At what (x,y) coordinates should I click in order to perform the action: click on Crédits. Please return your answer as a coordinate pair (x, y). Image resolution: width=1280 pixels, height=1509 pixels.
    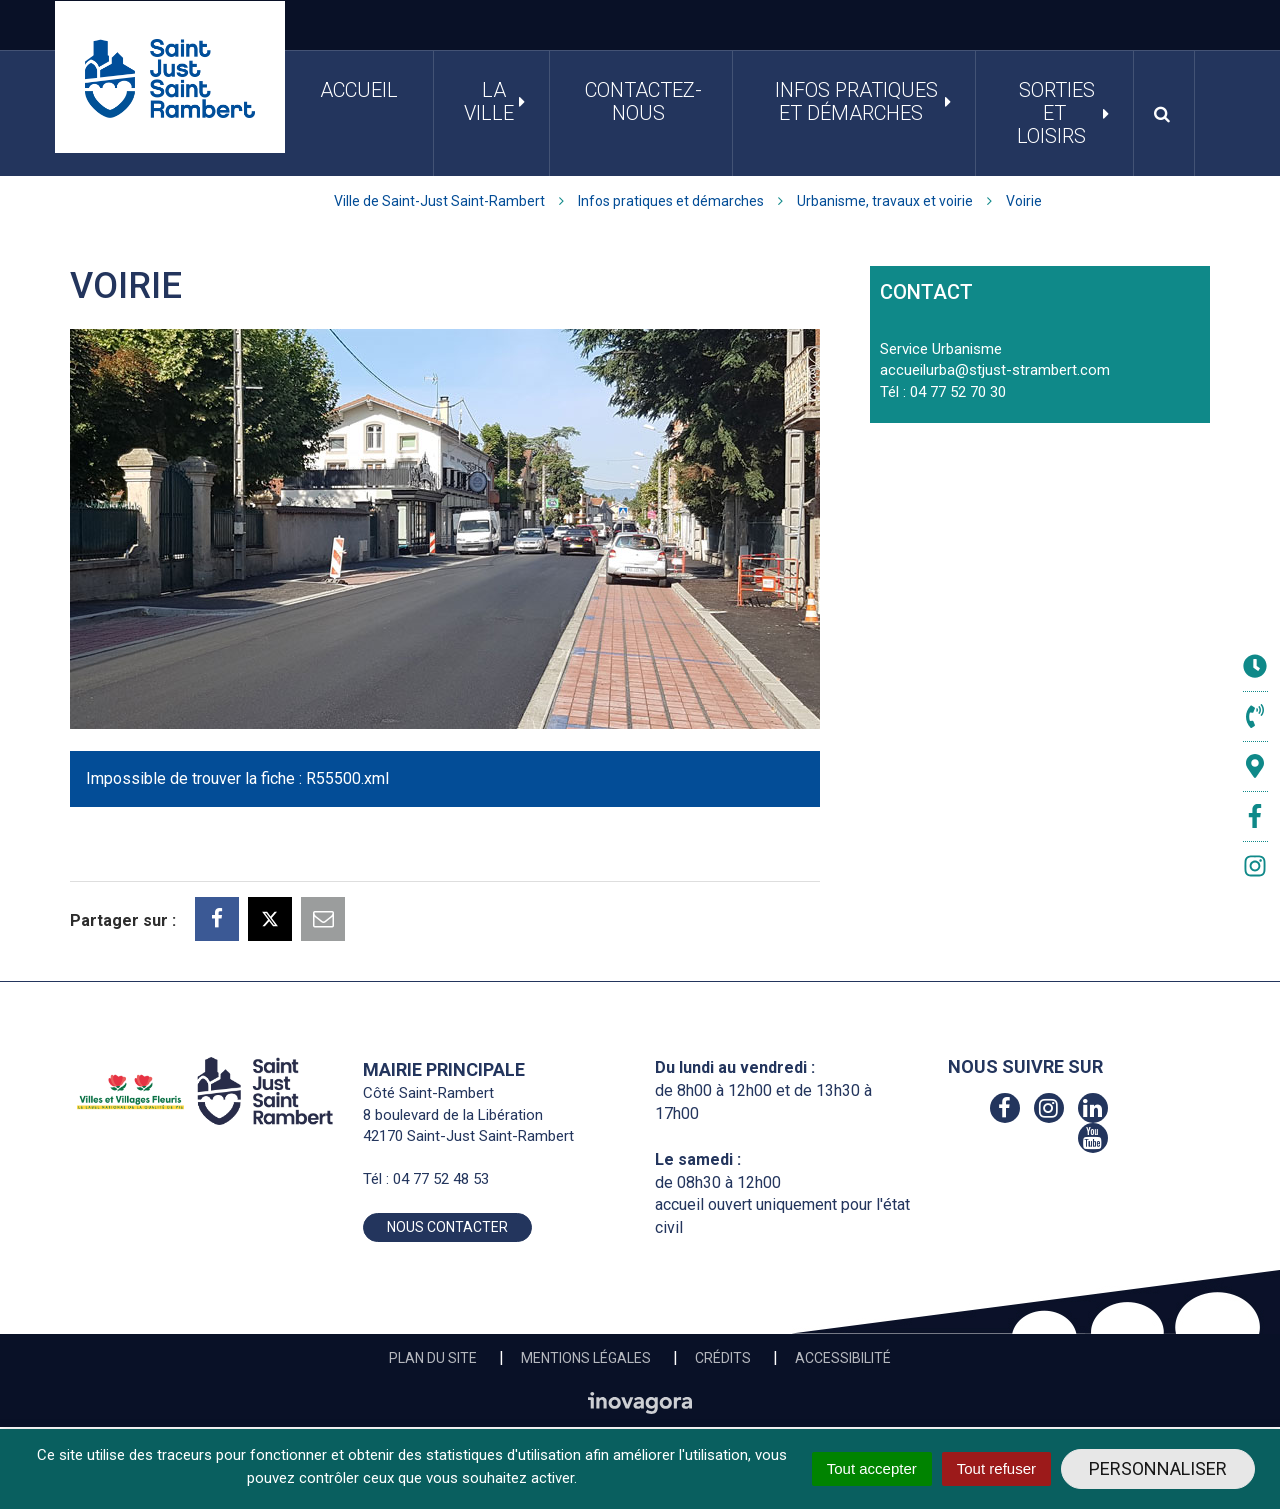
    Looking at the image, I should click on (723, 1358).